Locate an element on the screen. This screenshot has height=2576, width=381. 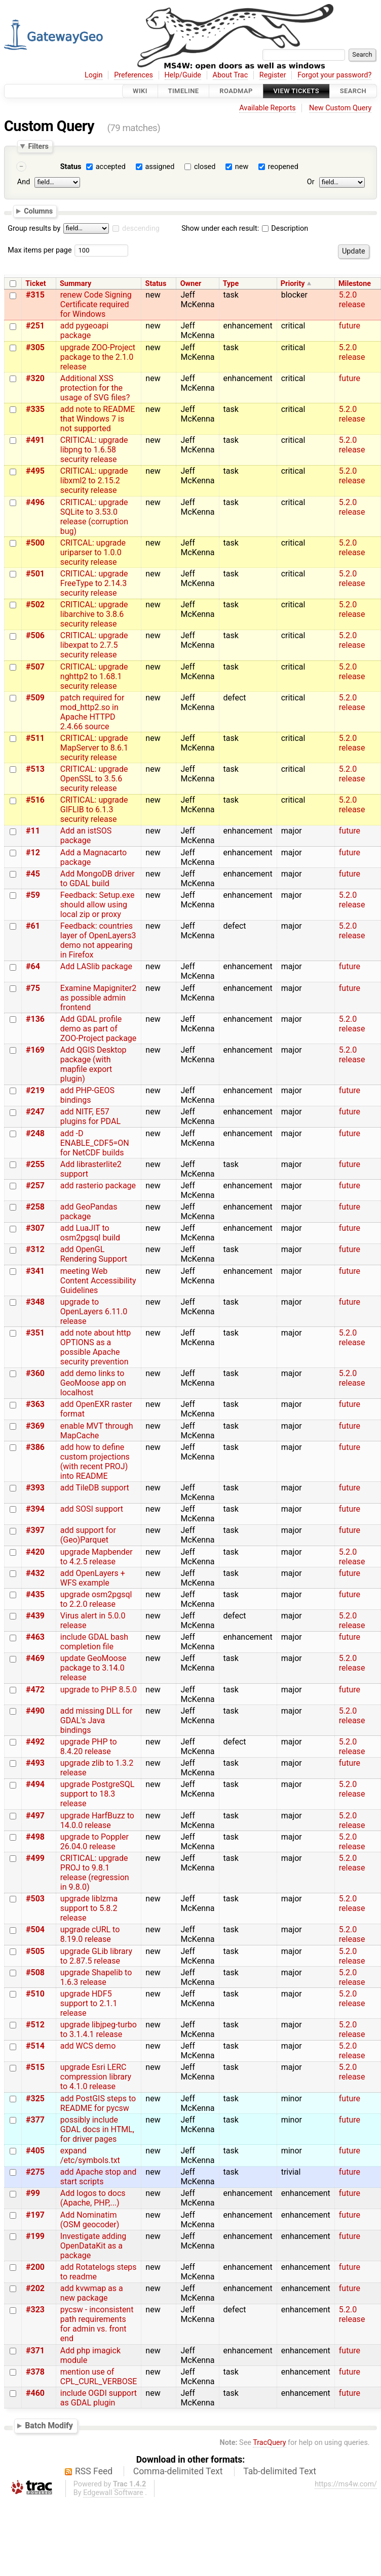
CRITICAL: upgrade PROJ to 9.8.1 release (regression in 9.8.0) is located at coordinates (94, 1872).